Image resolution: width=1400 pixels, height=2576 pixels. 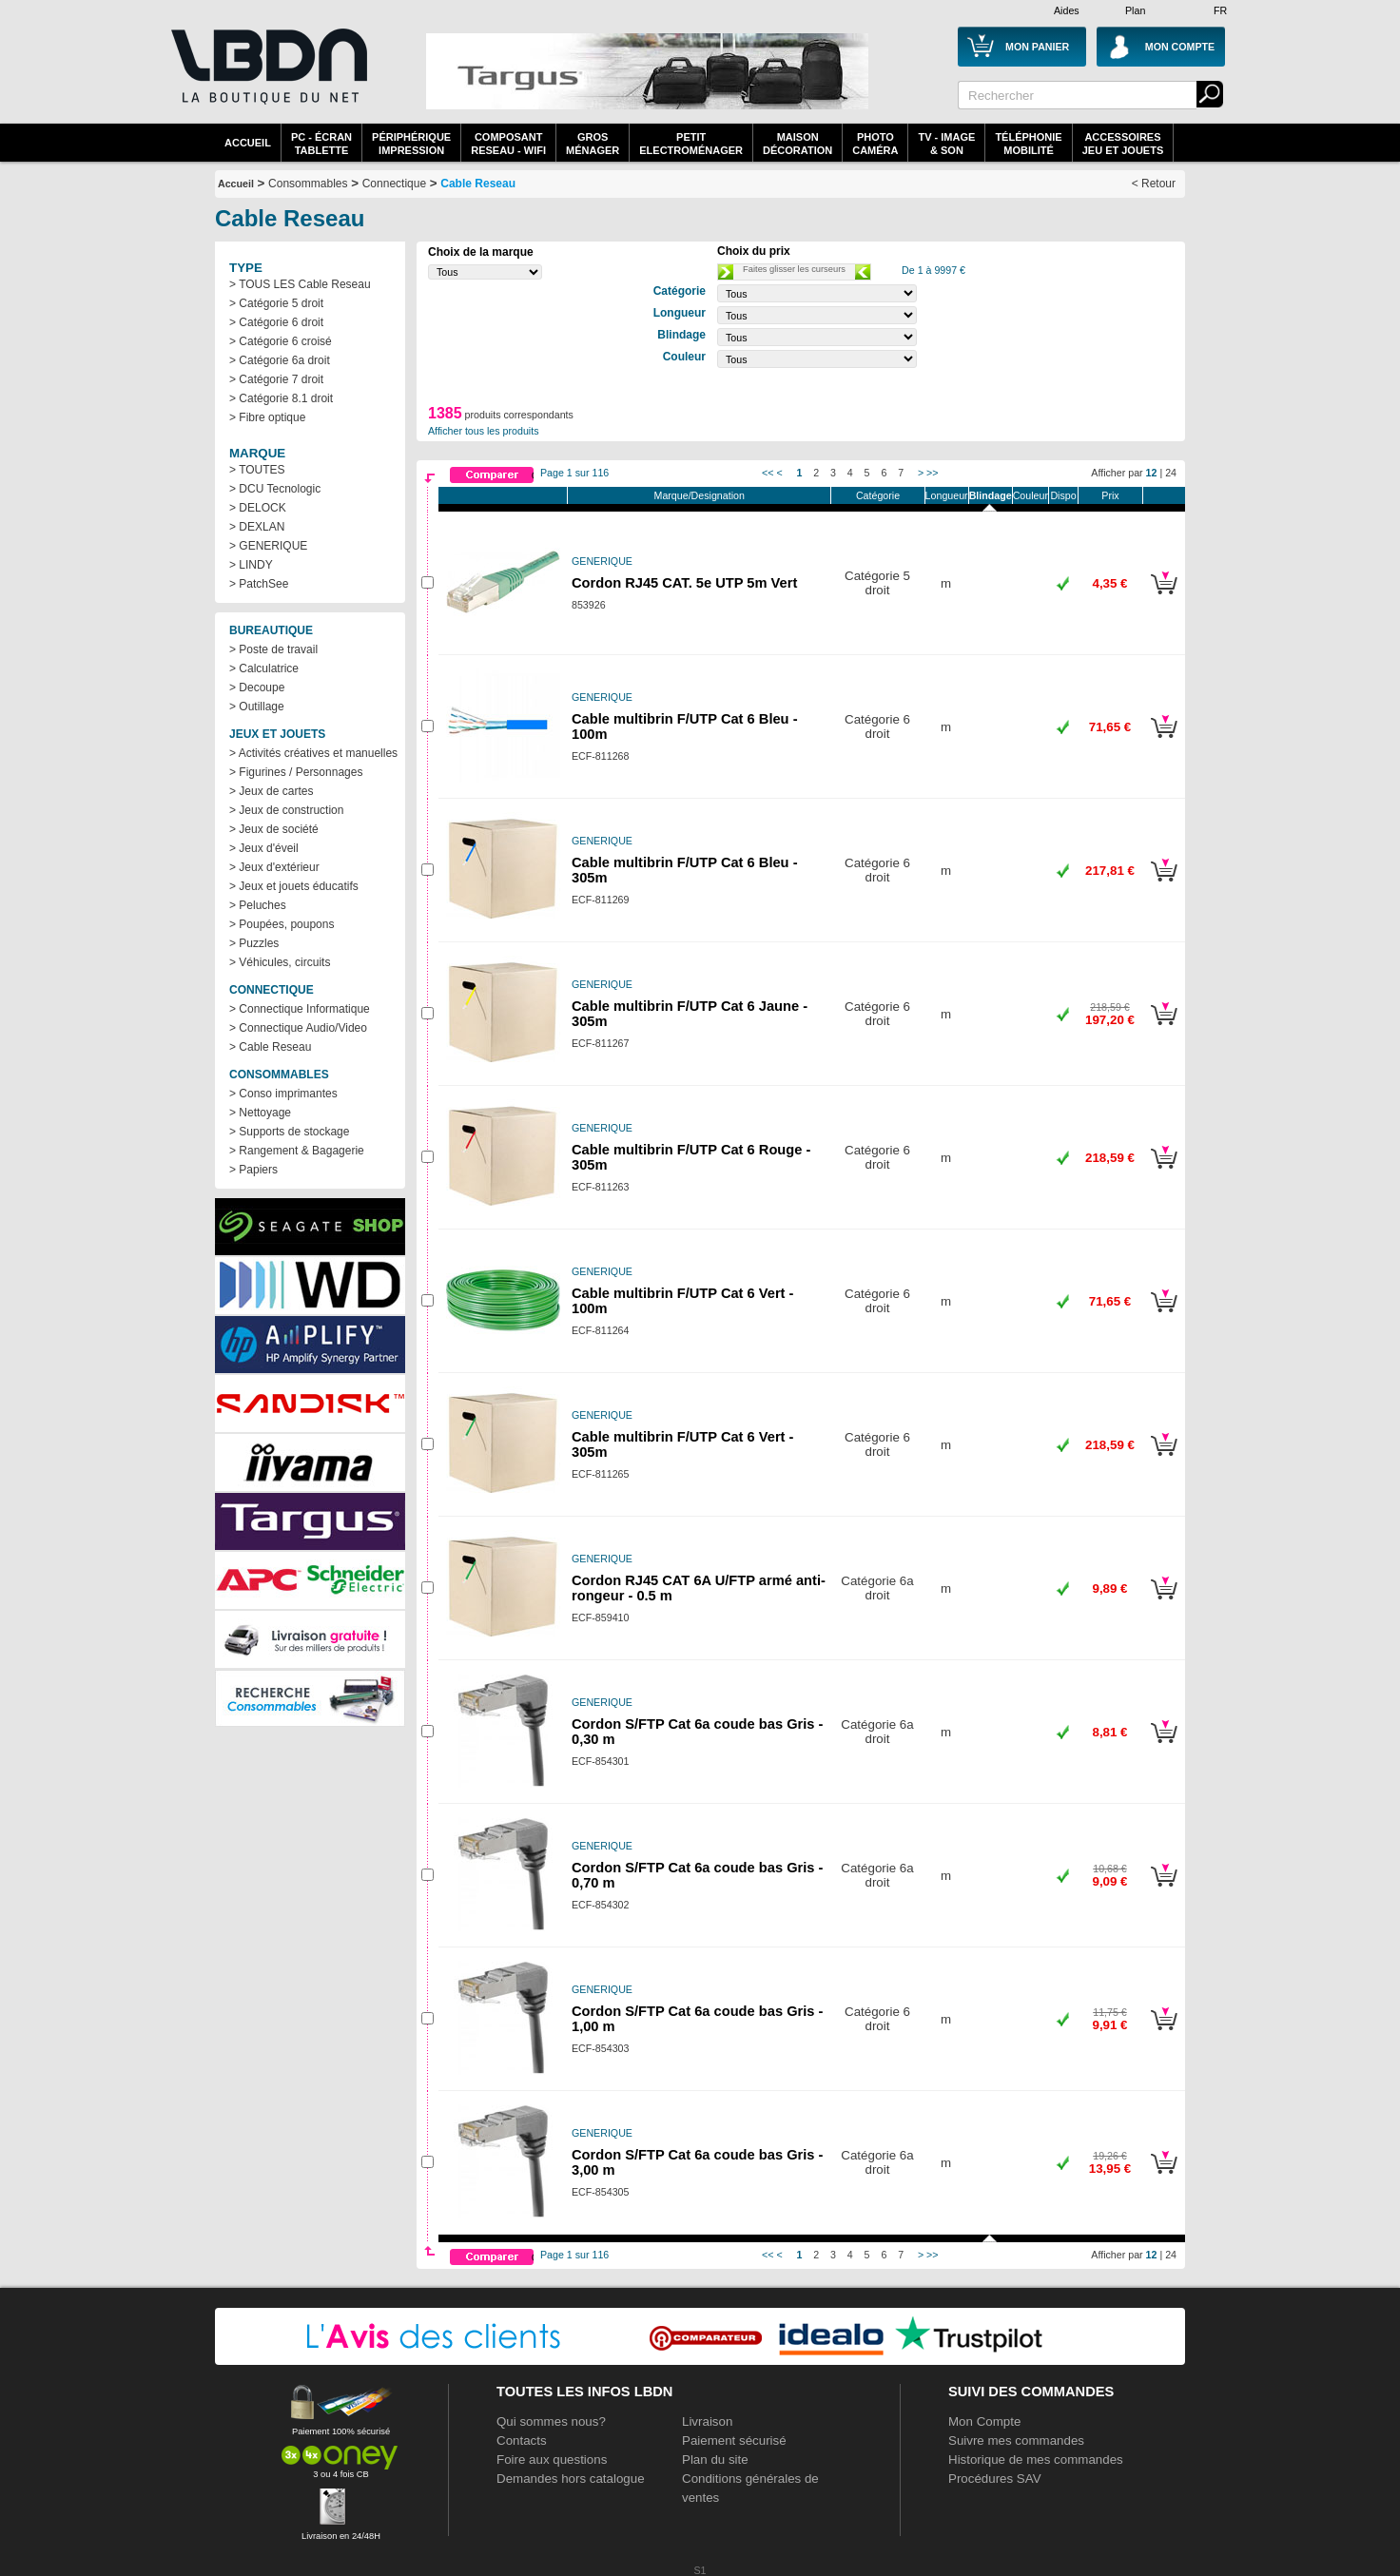 What do you see at coordinates (254, 943) in the screenshot?
I see `> Puzzles` at bounding box center [254, 943].